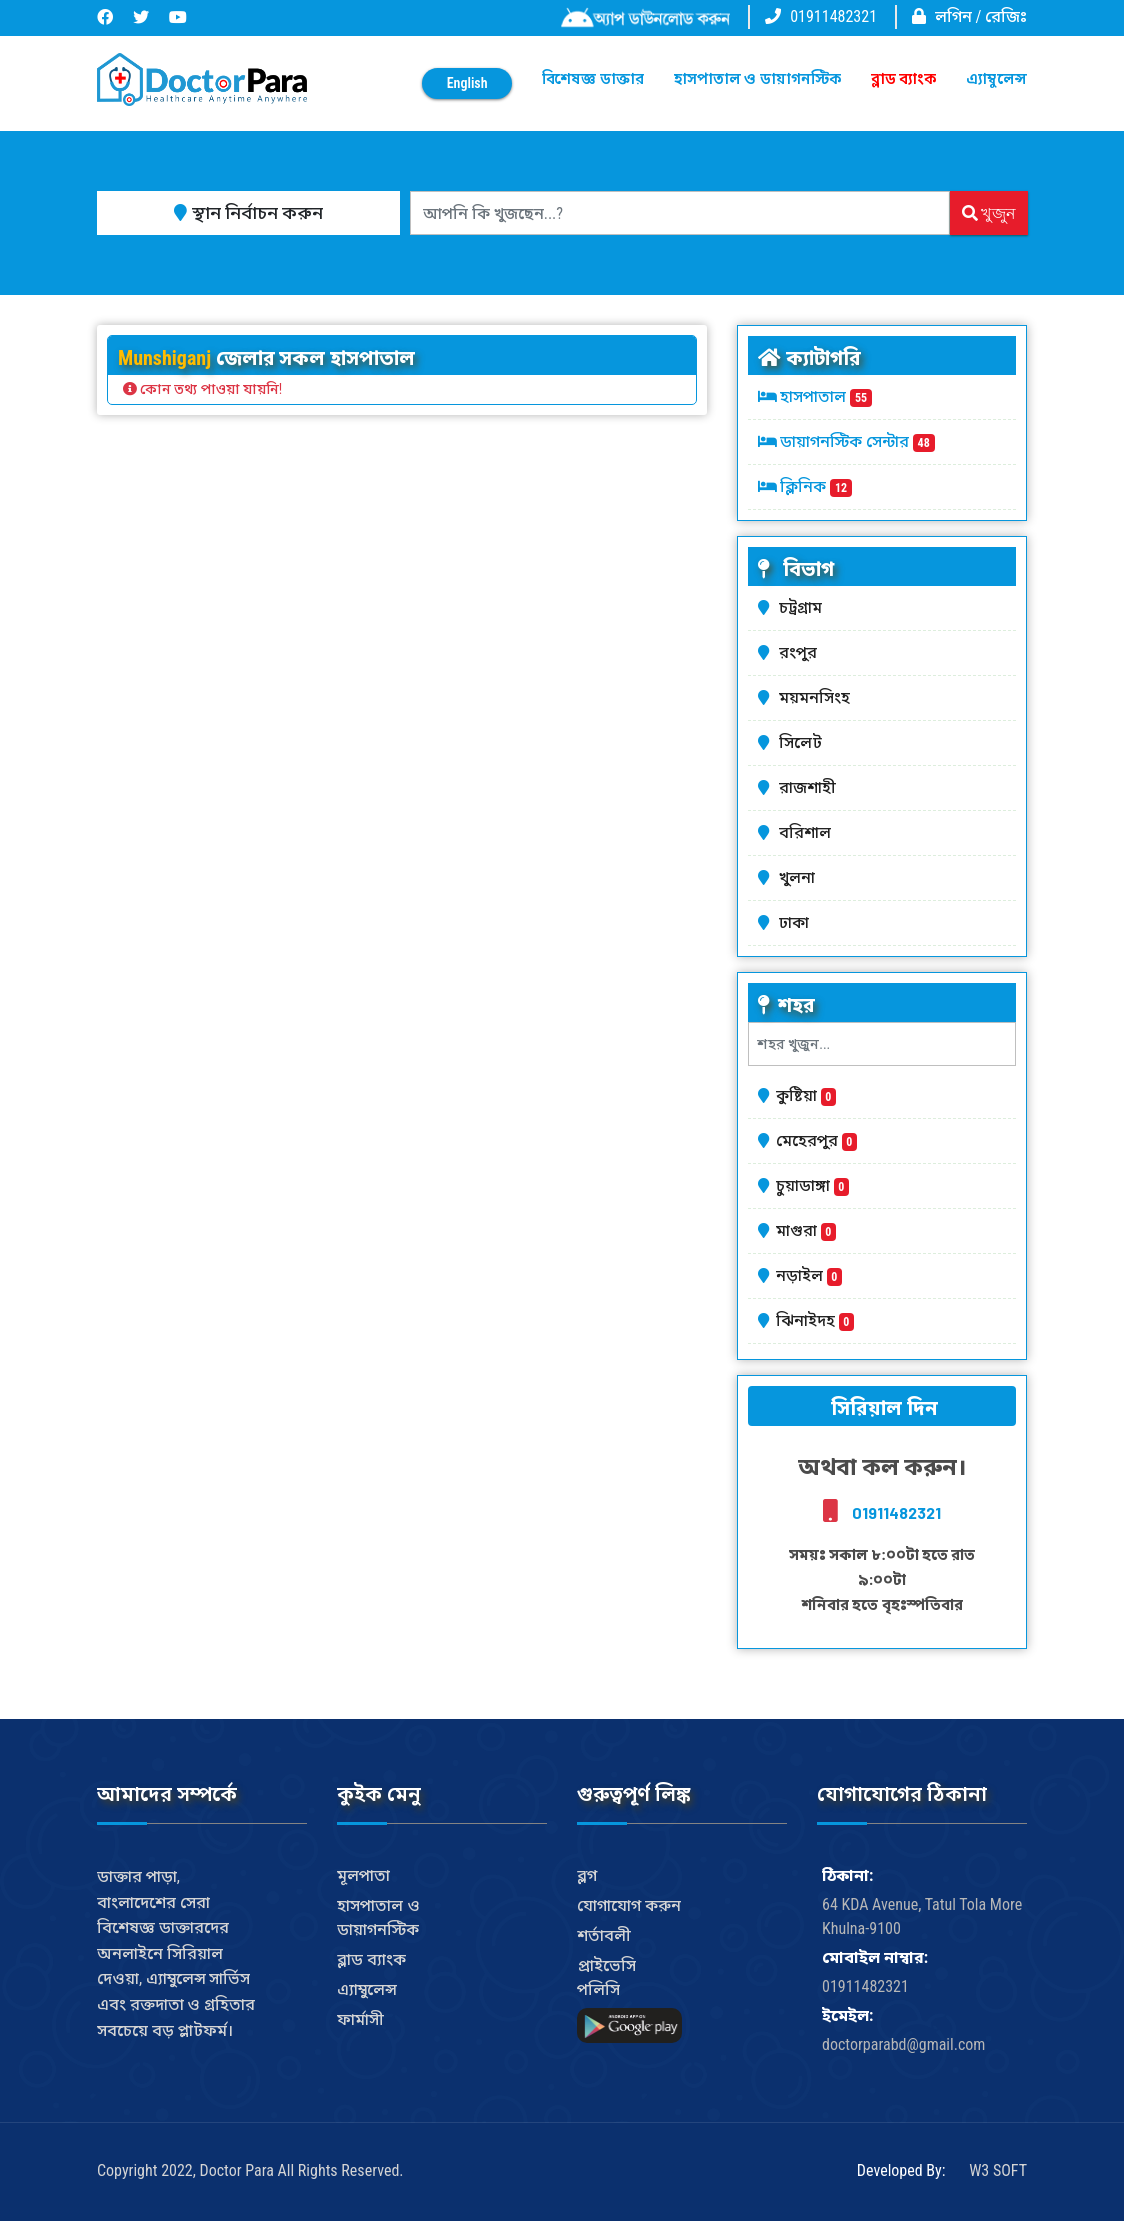  Describe the element at coordinates (801, 652) in the screenshot. I see `রংপুর` at that location.